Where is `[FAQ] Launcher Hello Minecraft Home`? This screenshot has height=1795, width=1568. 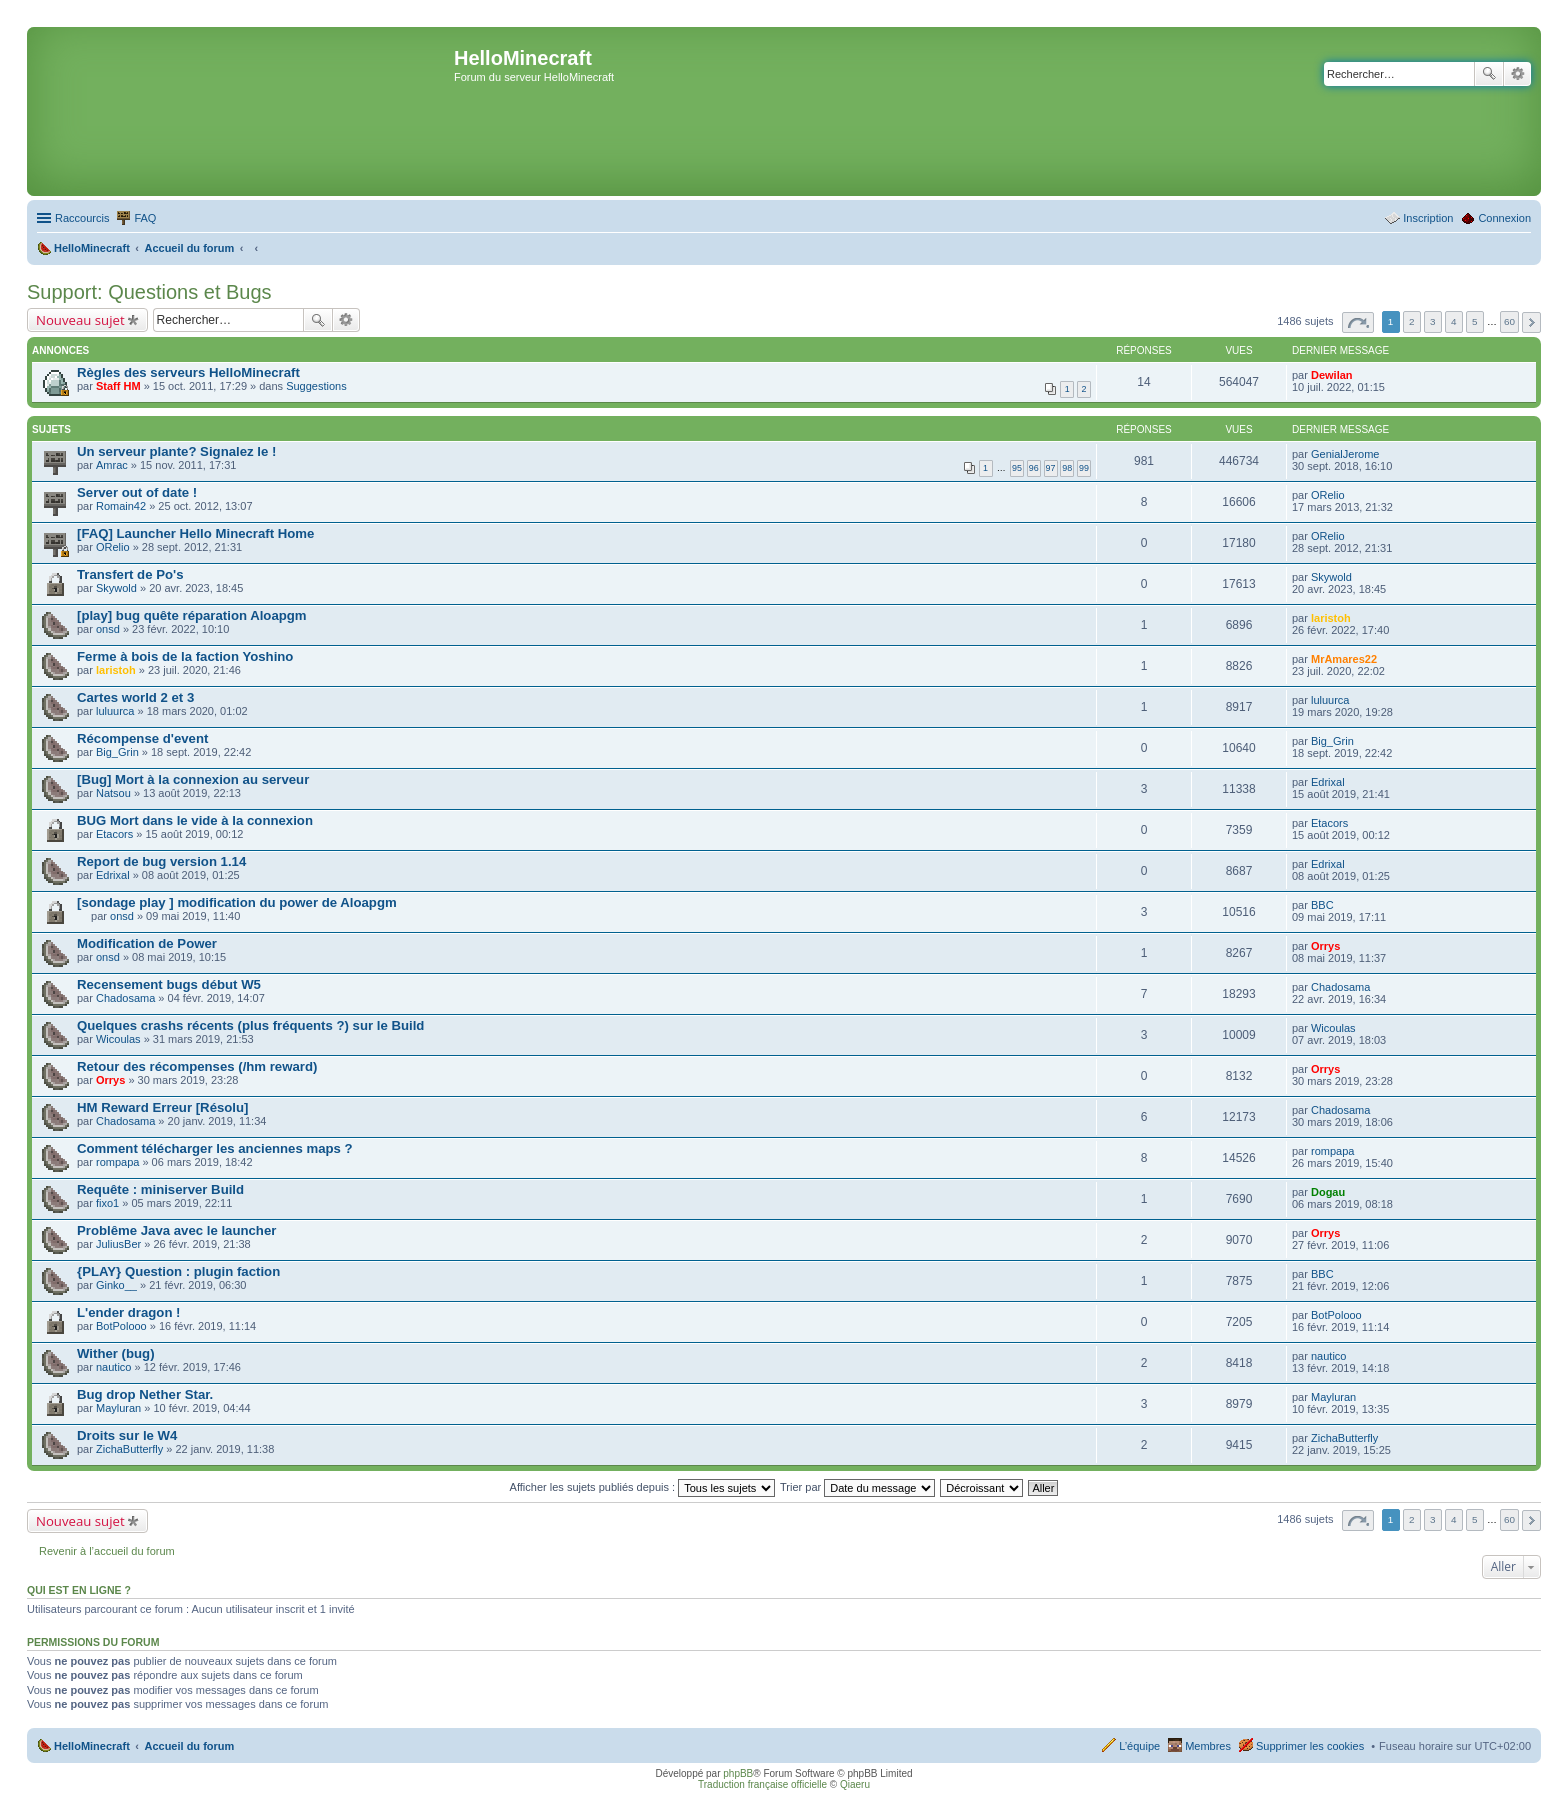 [FAQ] Launcher Hello Minecraft Home is located at coordinates (195, 533).